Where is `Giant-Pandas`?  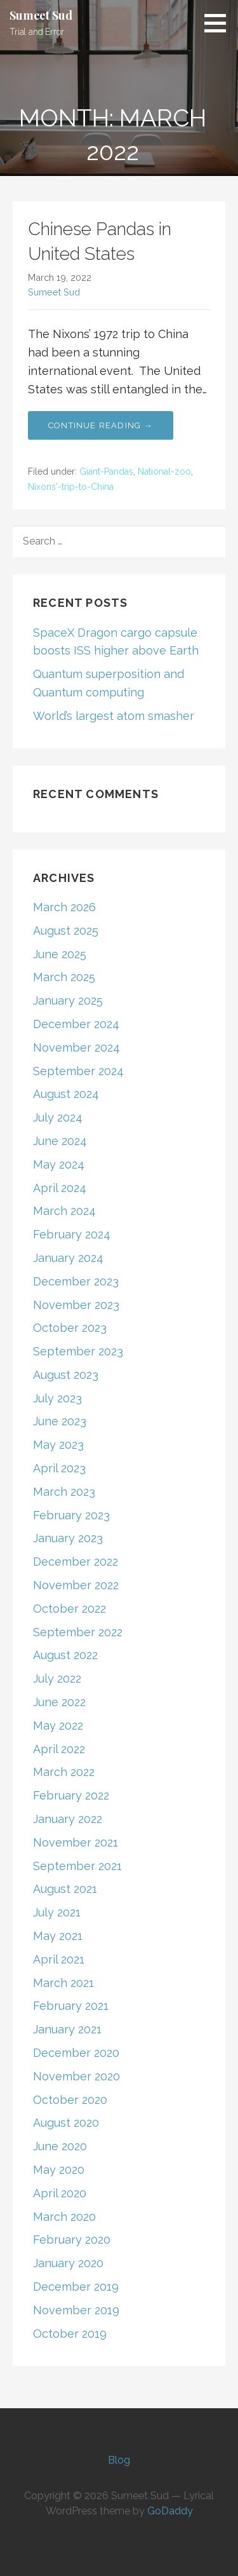 Giant-Pandas is located at coordinates (106, 471).